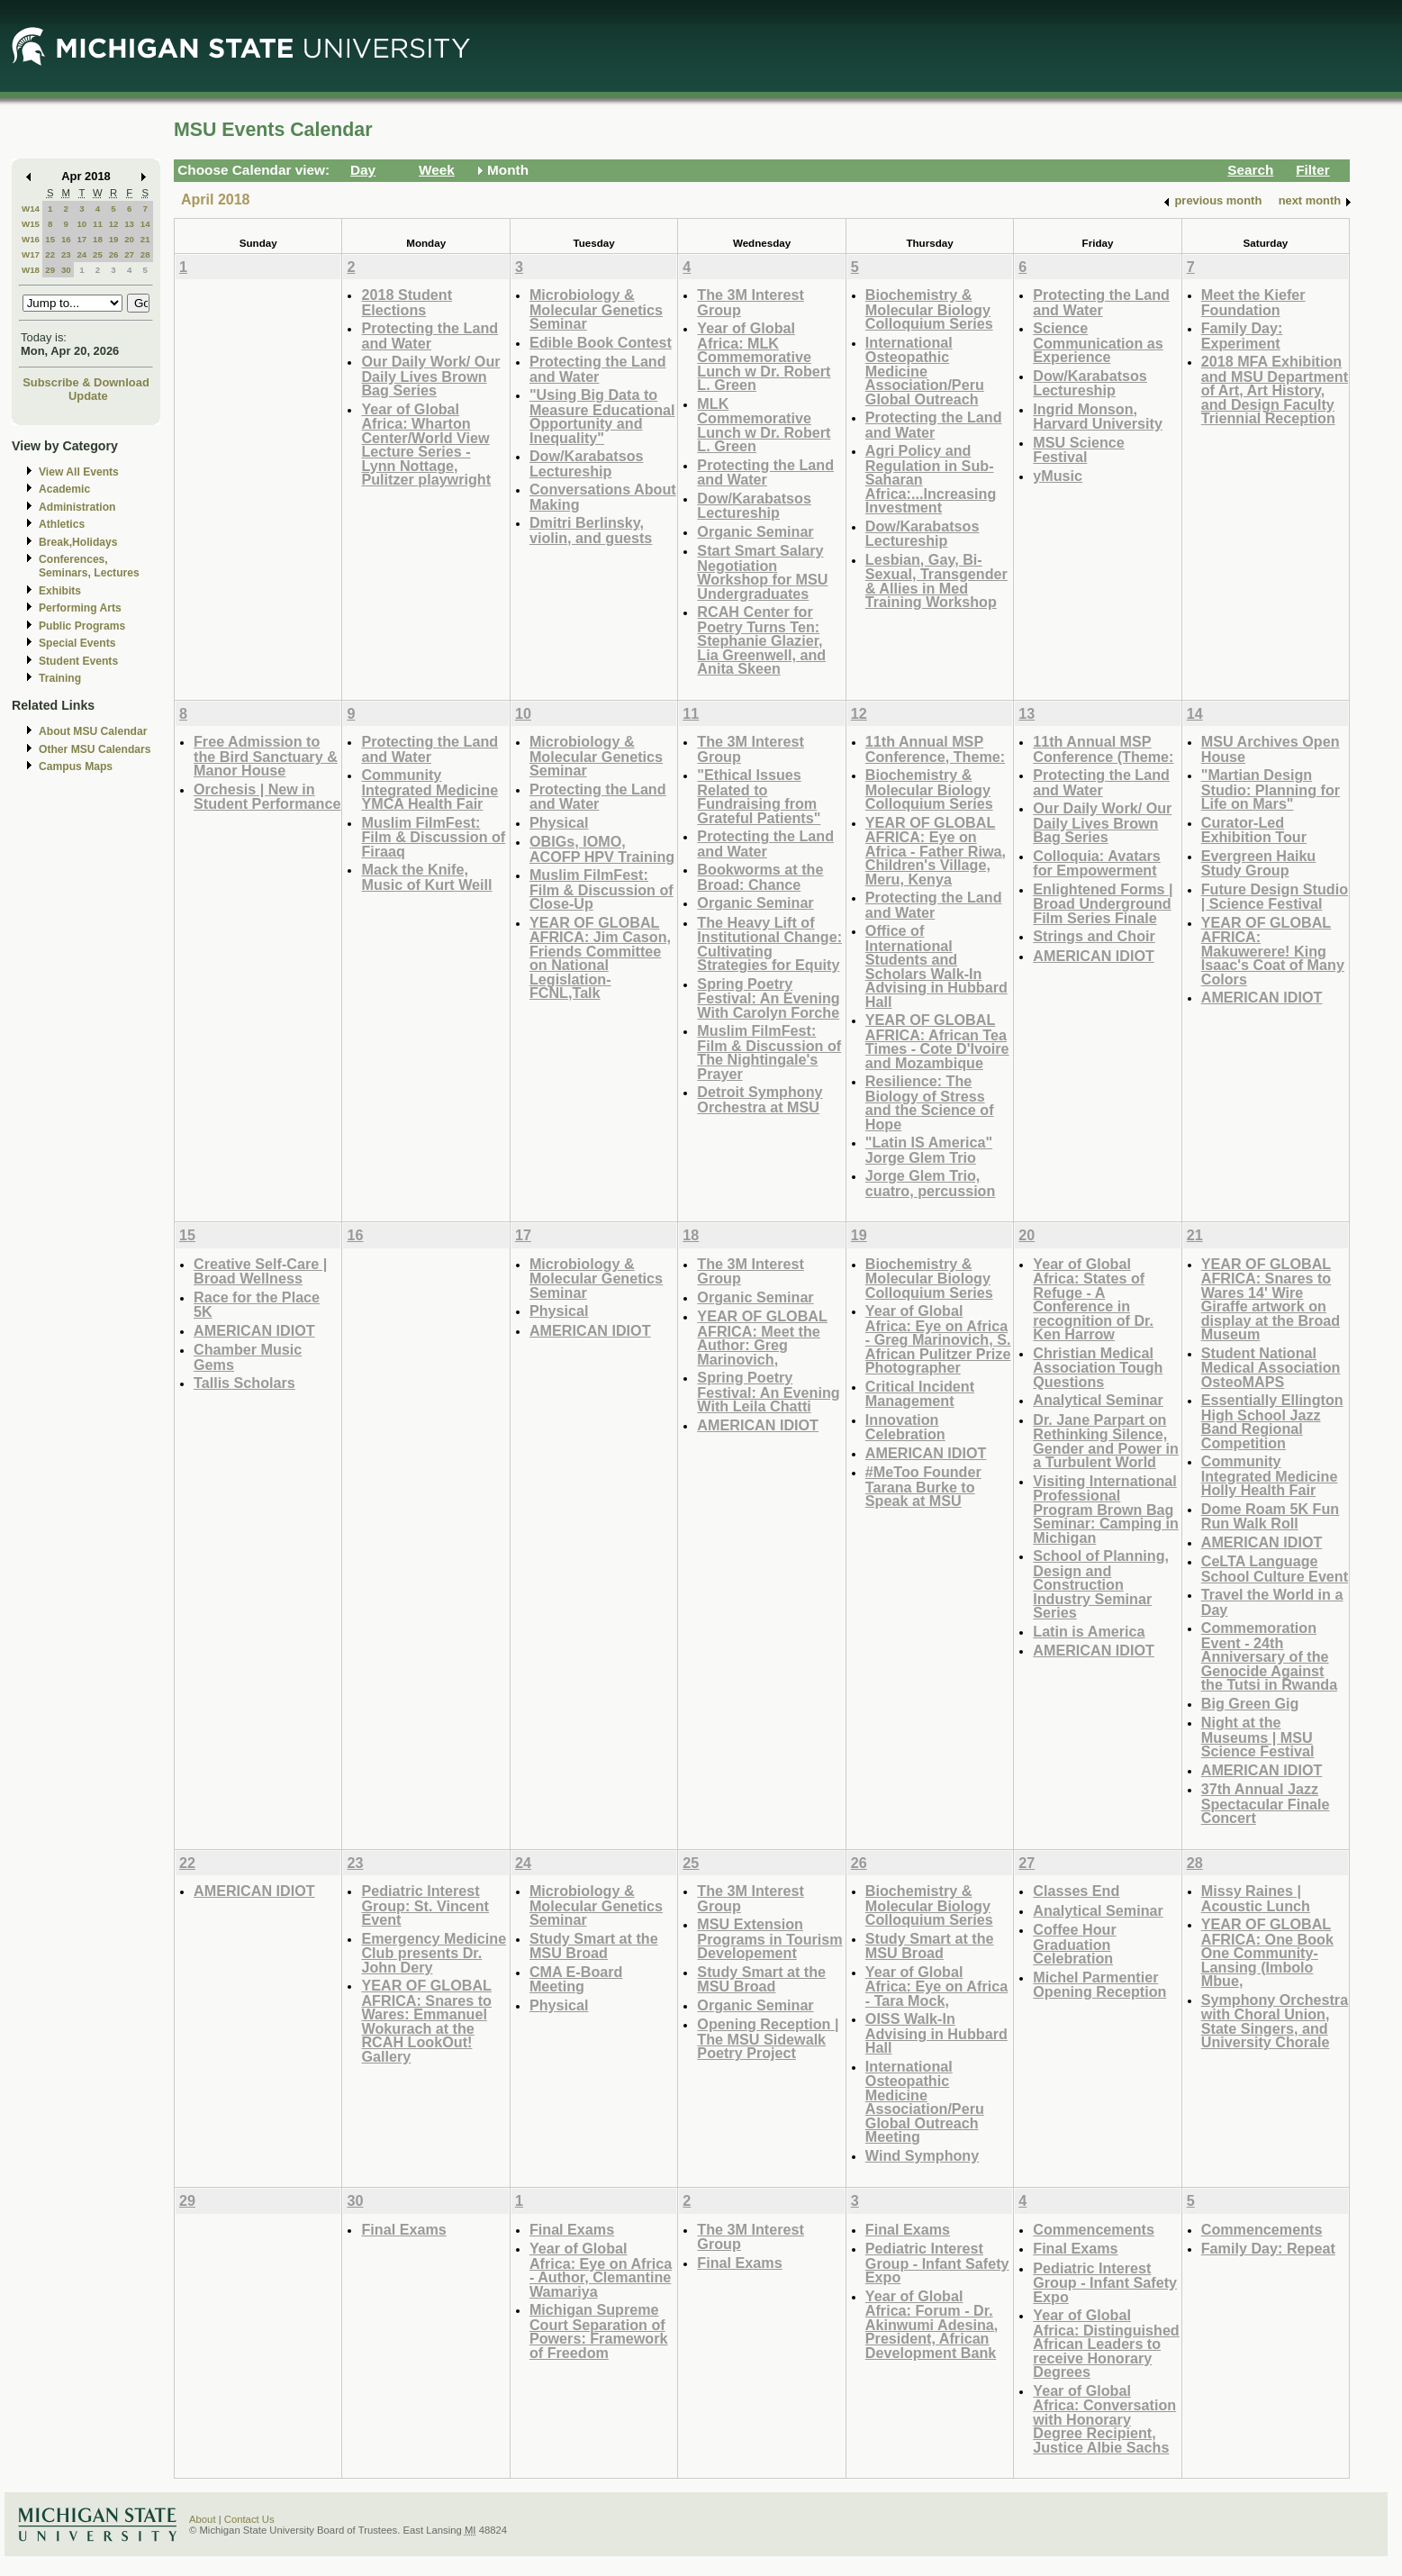 The image size is (1402, 2576). Describe the element at coordinates (1097, 863) in the screenshot. I see `Colloquia: Avatars for Empowerment` at that location.